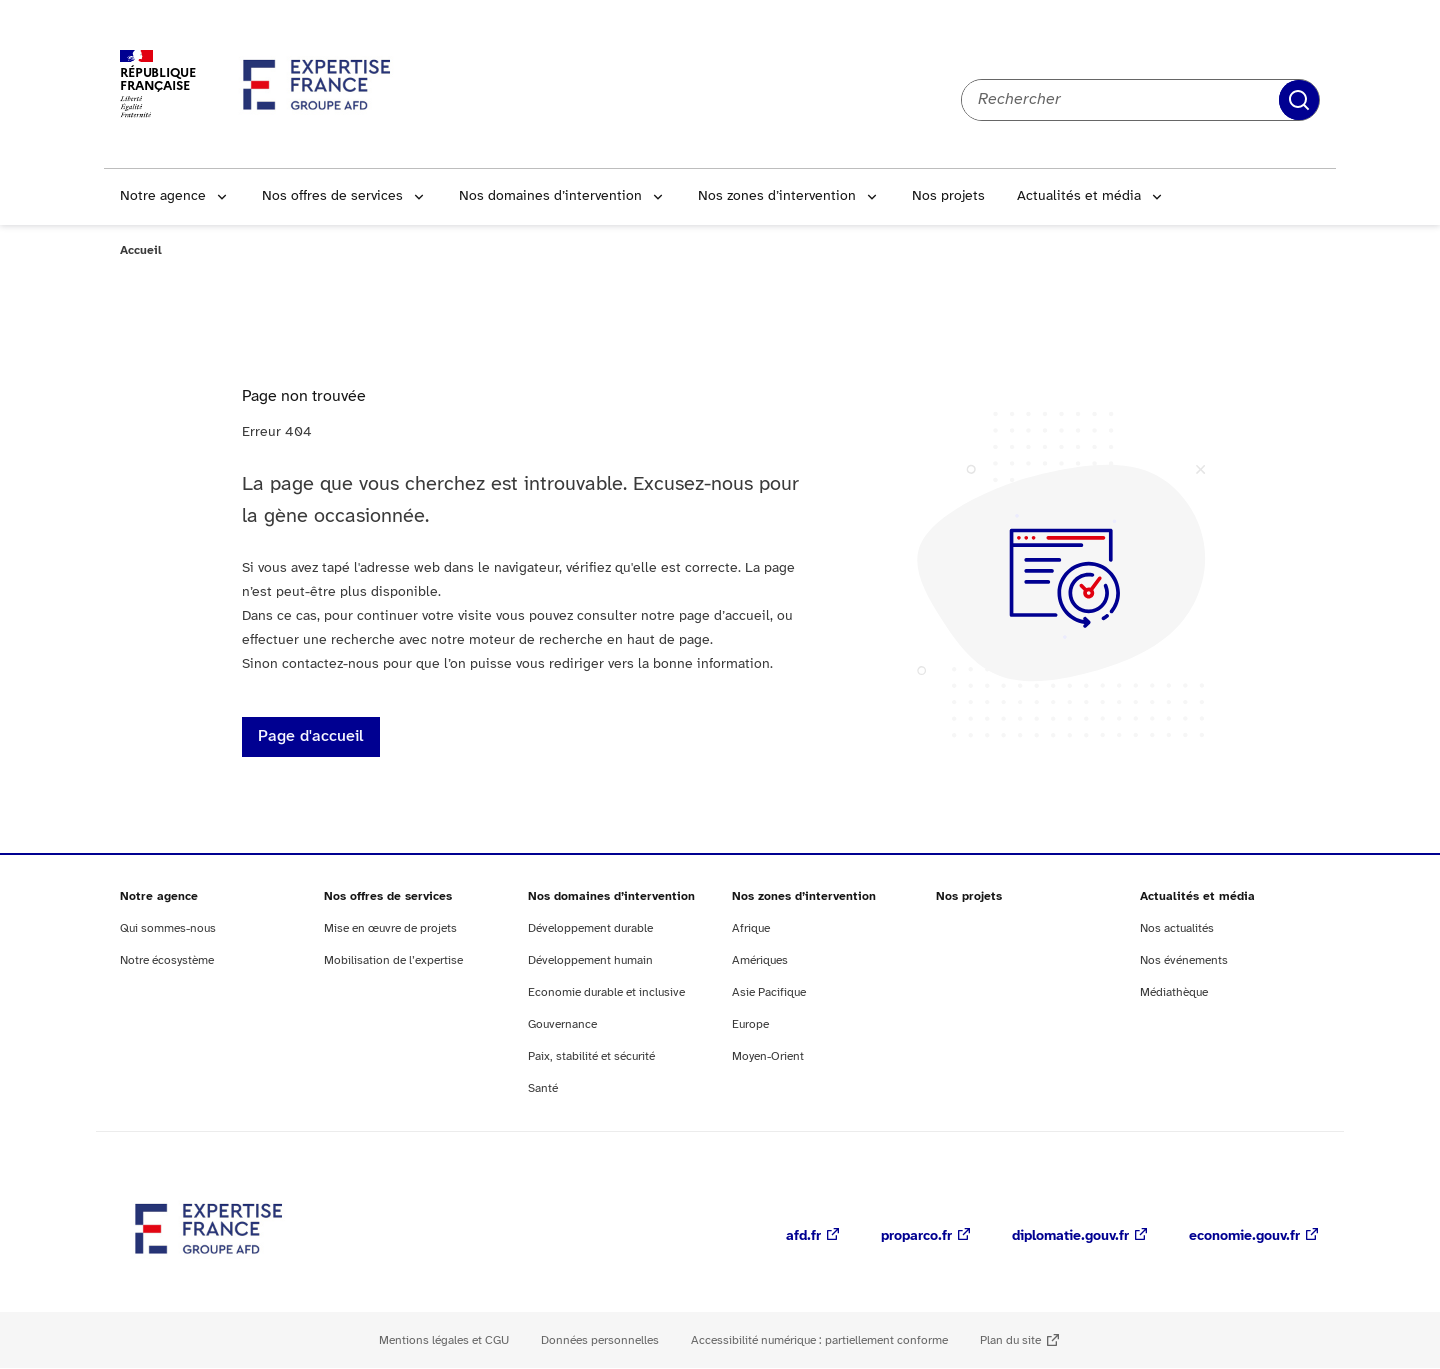  I want to click on Rechercher, so click(1299, 100).